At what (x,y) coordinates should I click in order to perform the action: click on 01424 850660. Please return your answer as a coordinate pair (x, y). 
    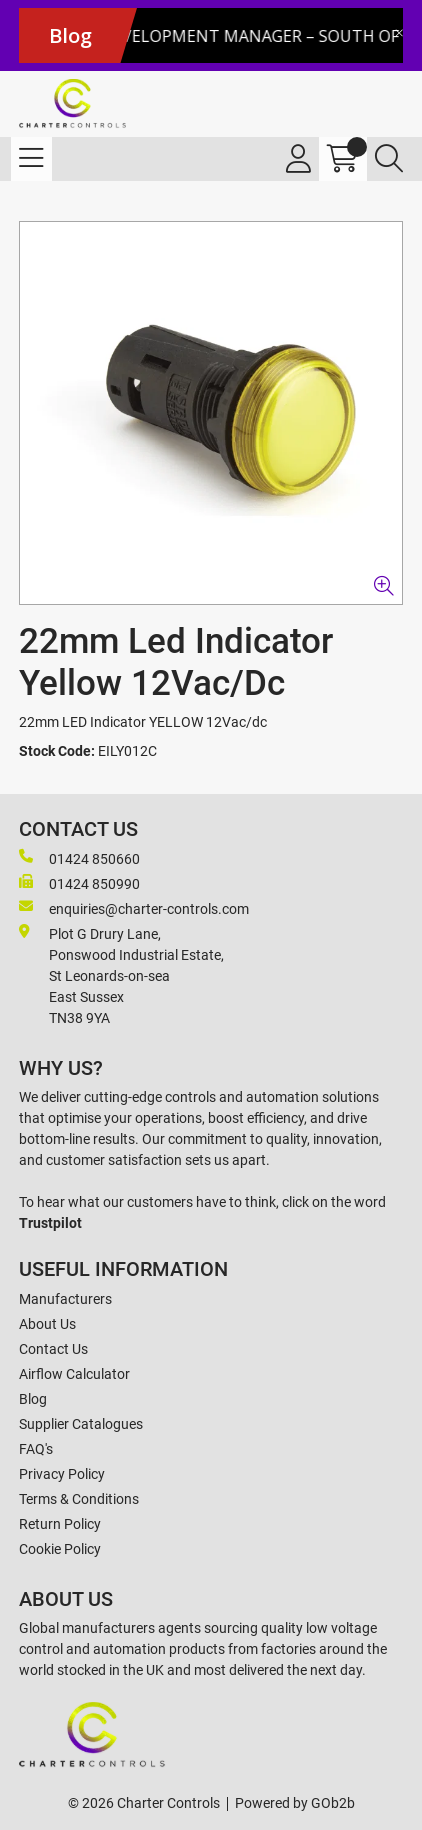
    Looking at the image, I should click on (79, 858).